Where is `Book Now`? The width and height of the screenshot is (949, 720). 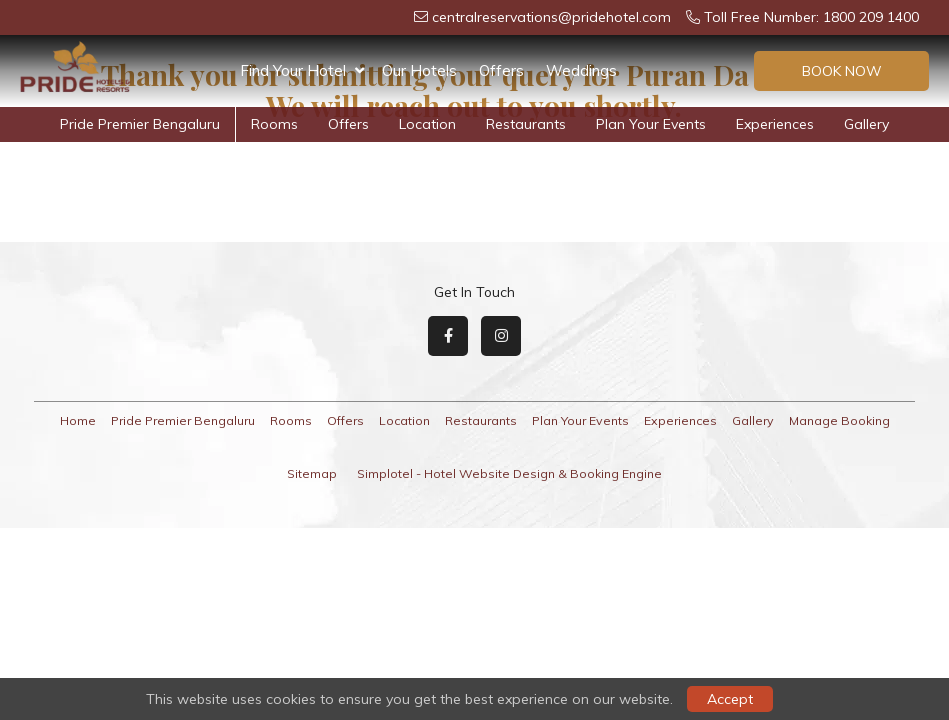 Book Now is located at coordinates (842, 71).